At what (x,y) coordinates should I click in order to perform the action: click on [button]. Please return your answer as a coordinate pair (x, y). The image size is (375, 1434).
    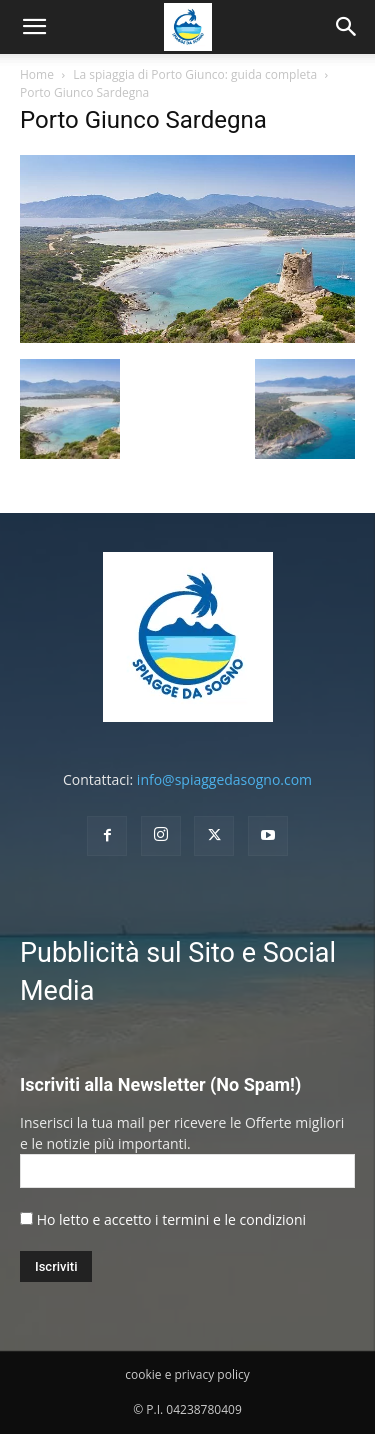
    Looking at the image, I should click on (347, 27).